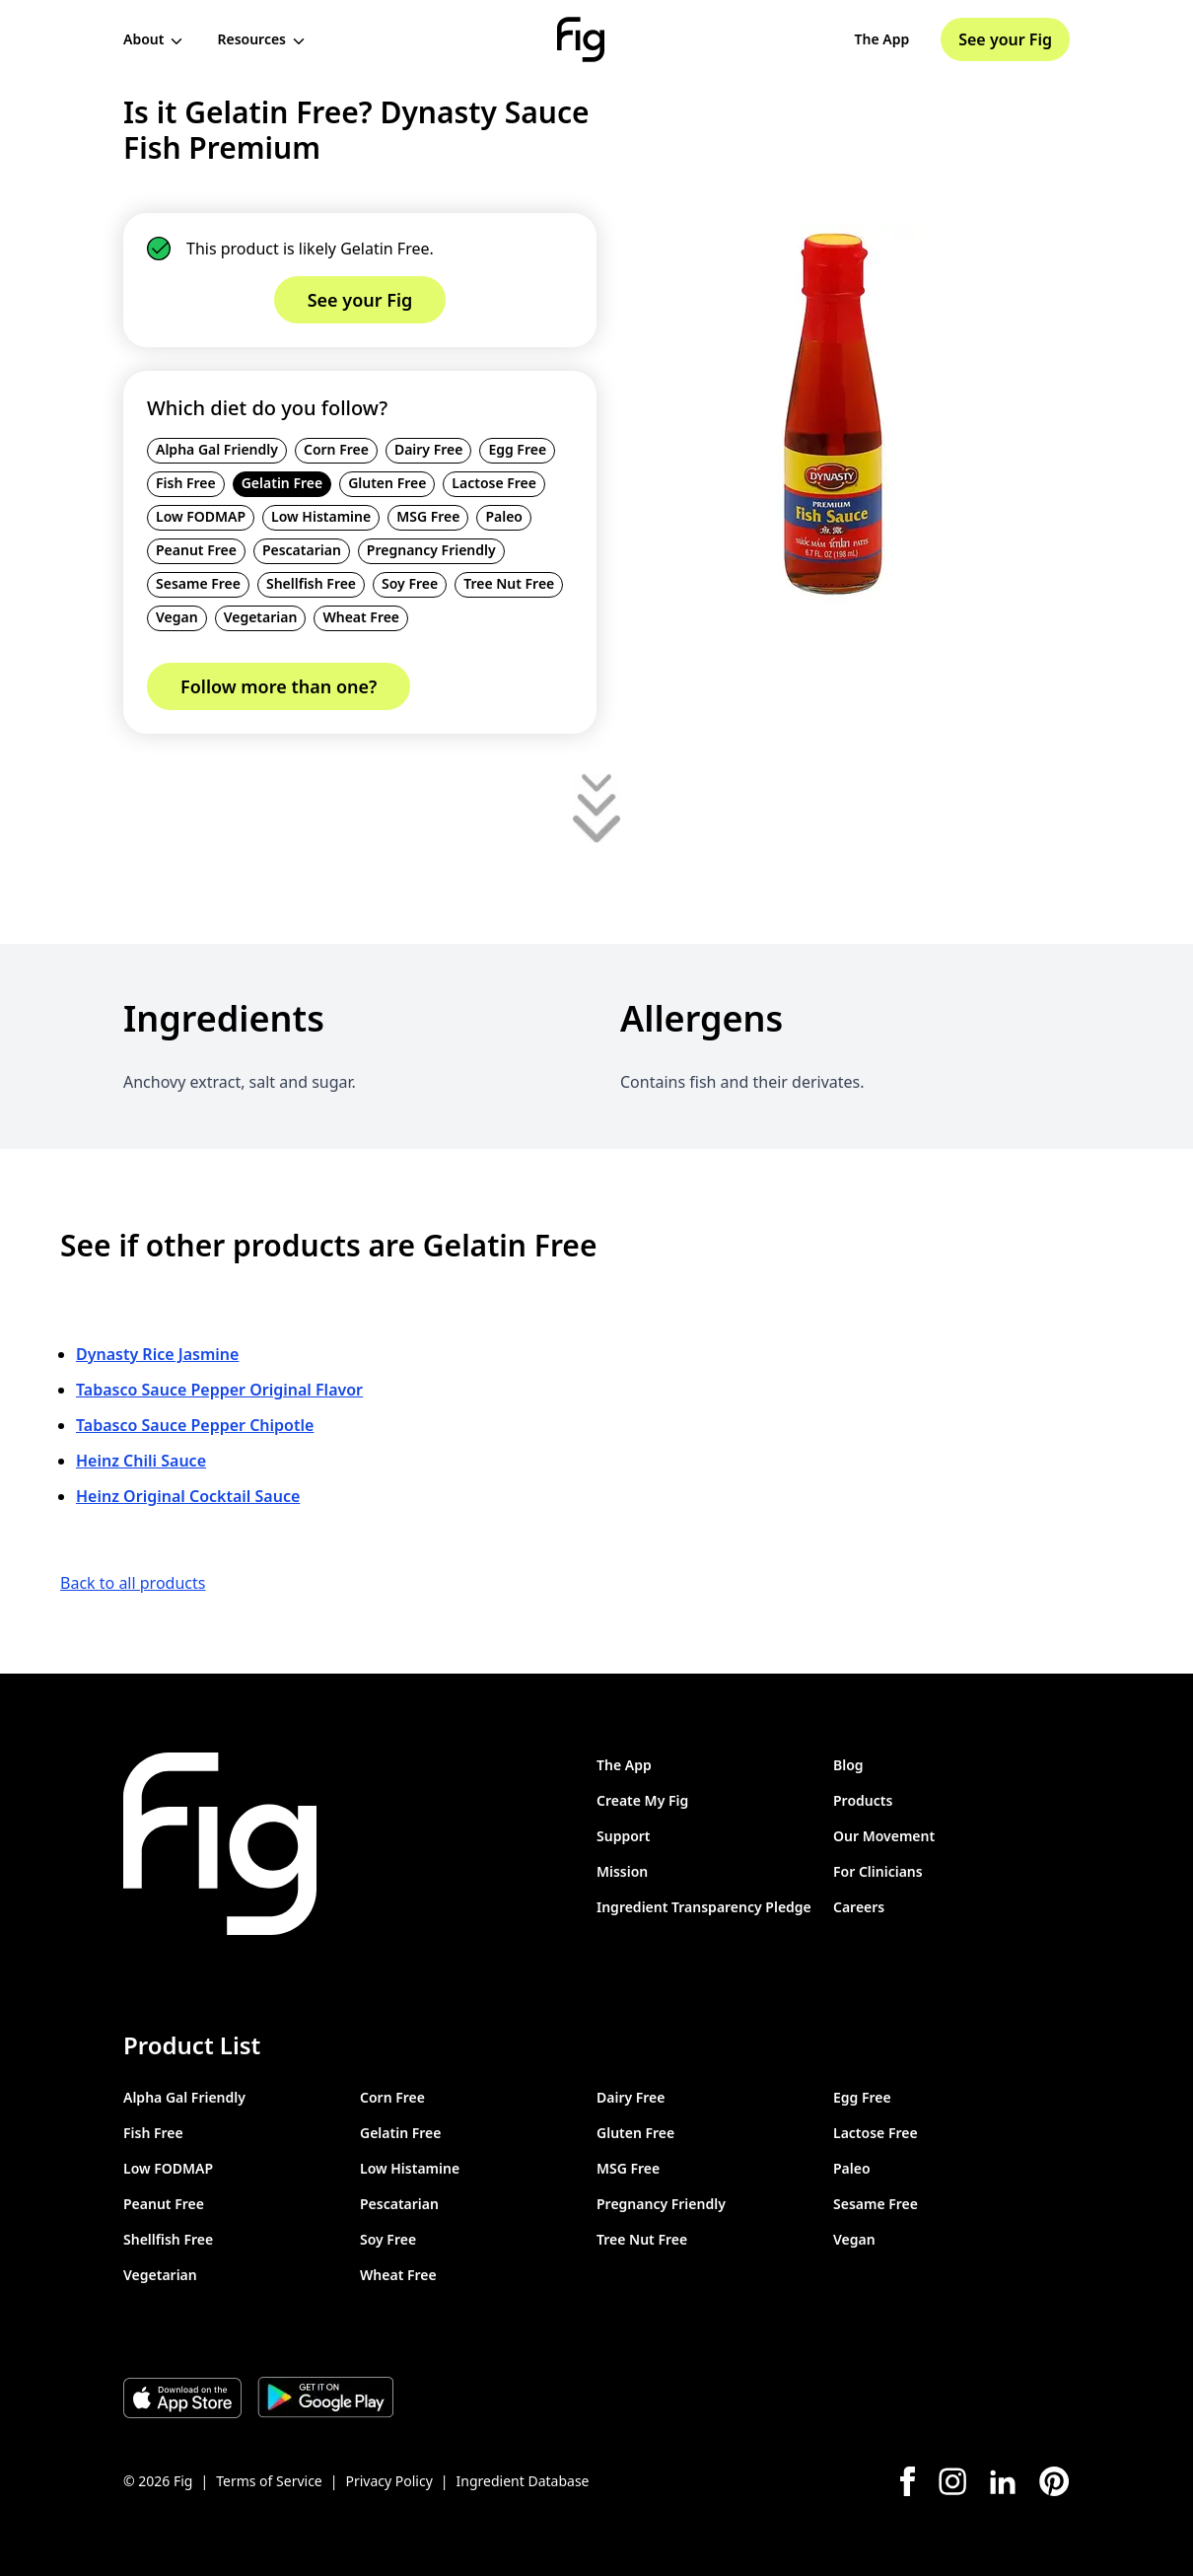  I want to click on Corn Free, so click(336, 449).